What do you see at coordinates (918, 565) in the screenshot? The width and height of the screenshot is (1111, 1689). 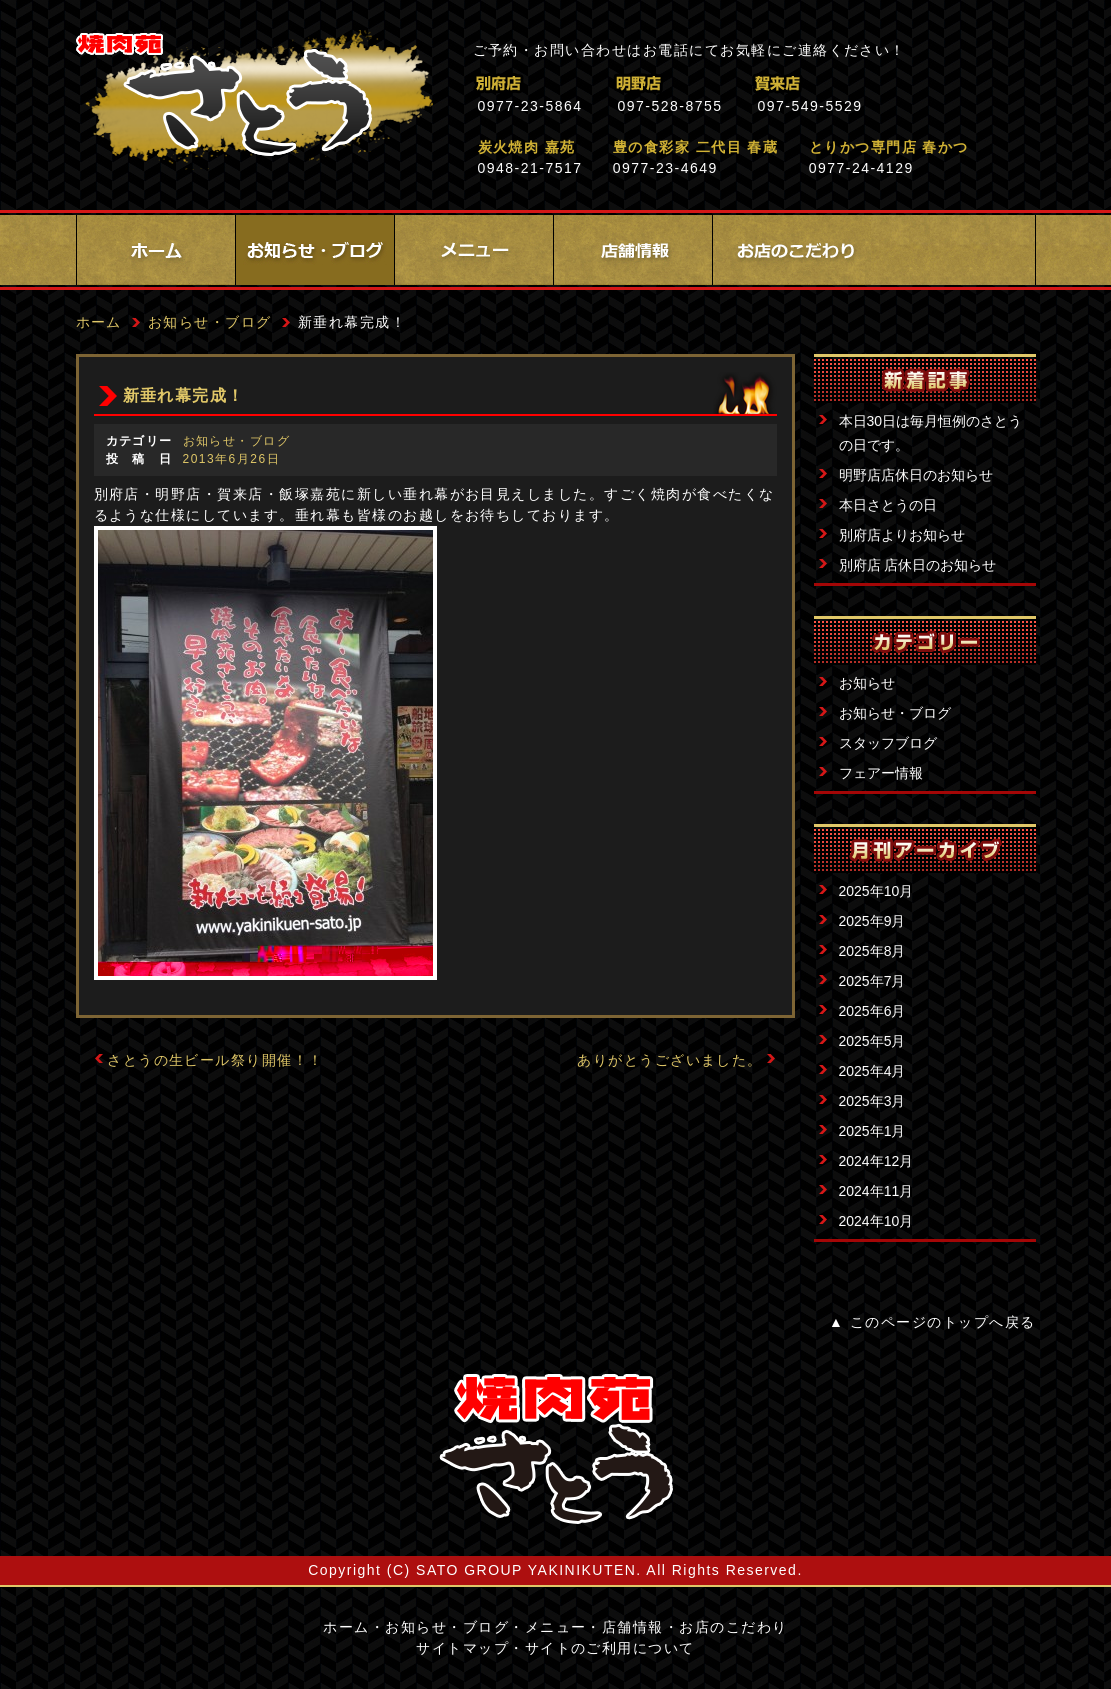 I see `別府店 店休日のお知らせ` at bounding box center [918, 565].